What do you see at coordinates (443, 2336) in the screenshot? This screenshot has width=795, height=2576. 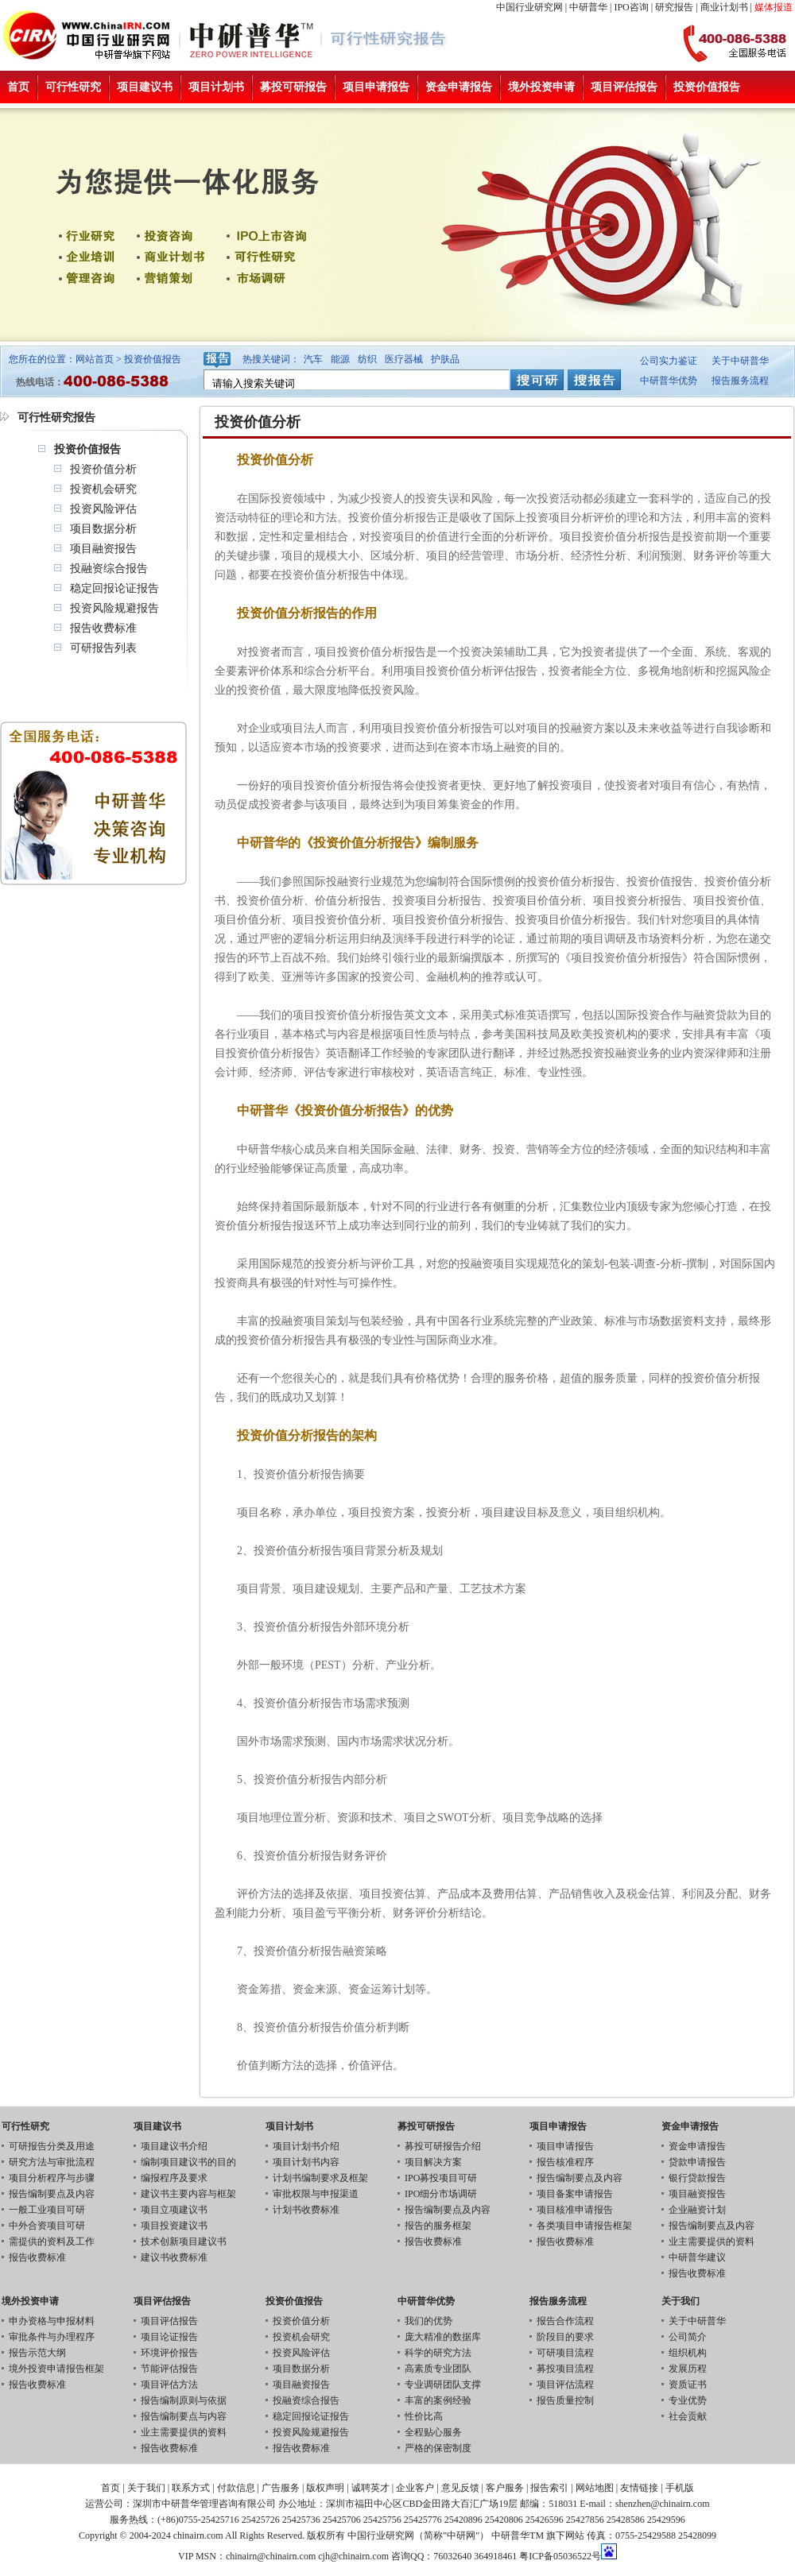 I see `庞大精准的数据库` at bounding box center [443, 2336].